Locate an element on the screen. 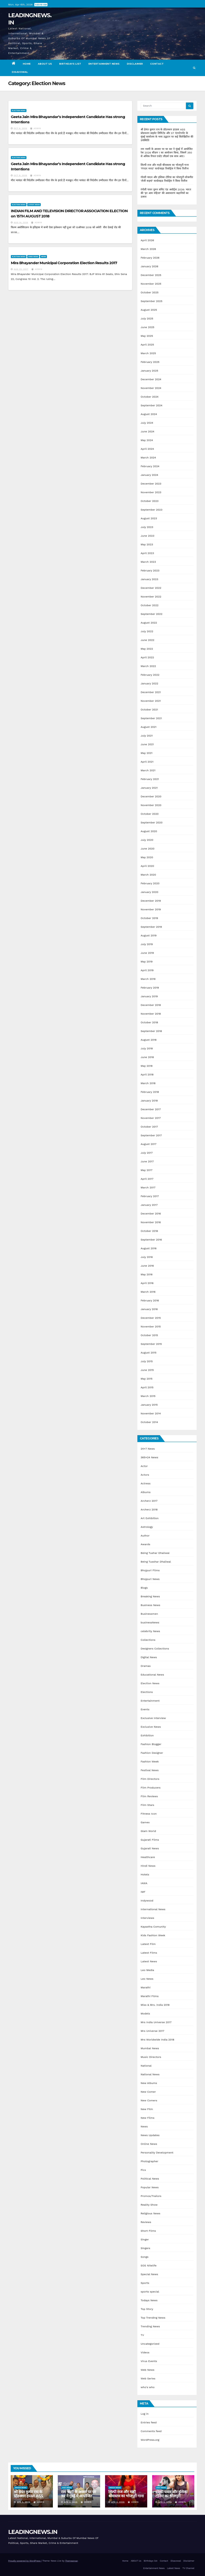 This screenshot has width=205, height=2576. Themeansar is located at coordinates (71, 2561).